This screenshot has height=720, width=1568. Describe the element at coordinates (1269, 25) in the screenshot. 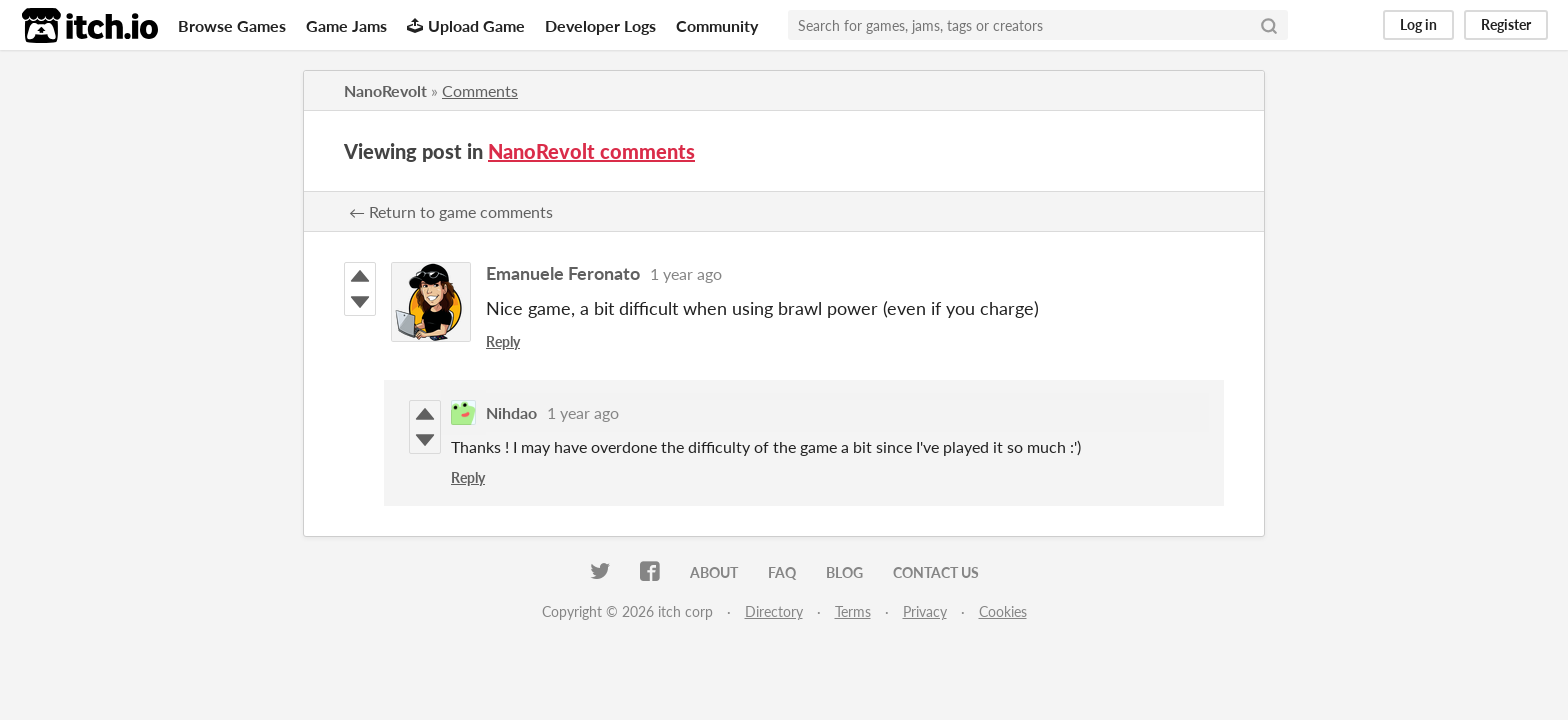

I see `[Search]` at that location.